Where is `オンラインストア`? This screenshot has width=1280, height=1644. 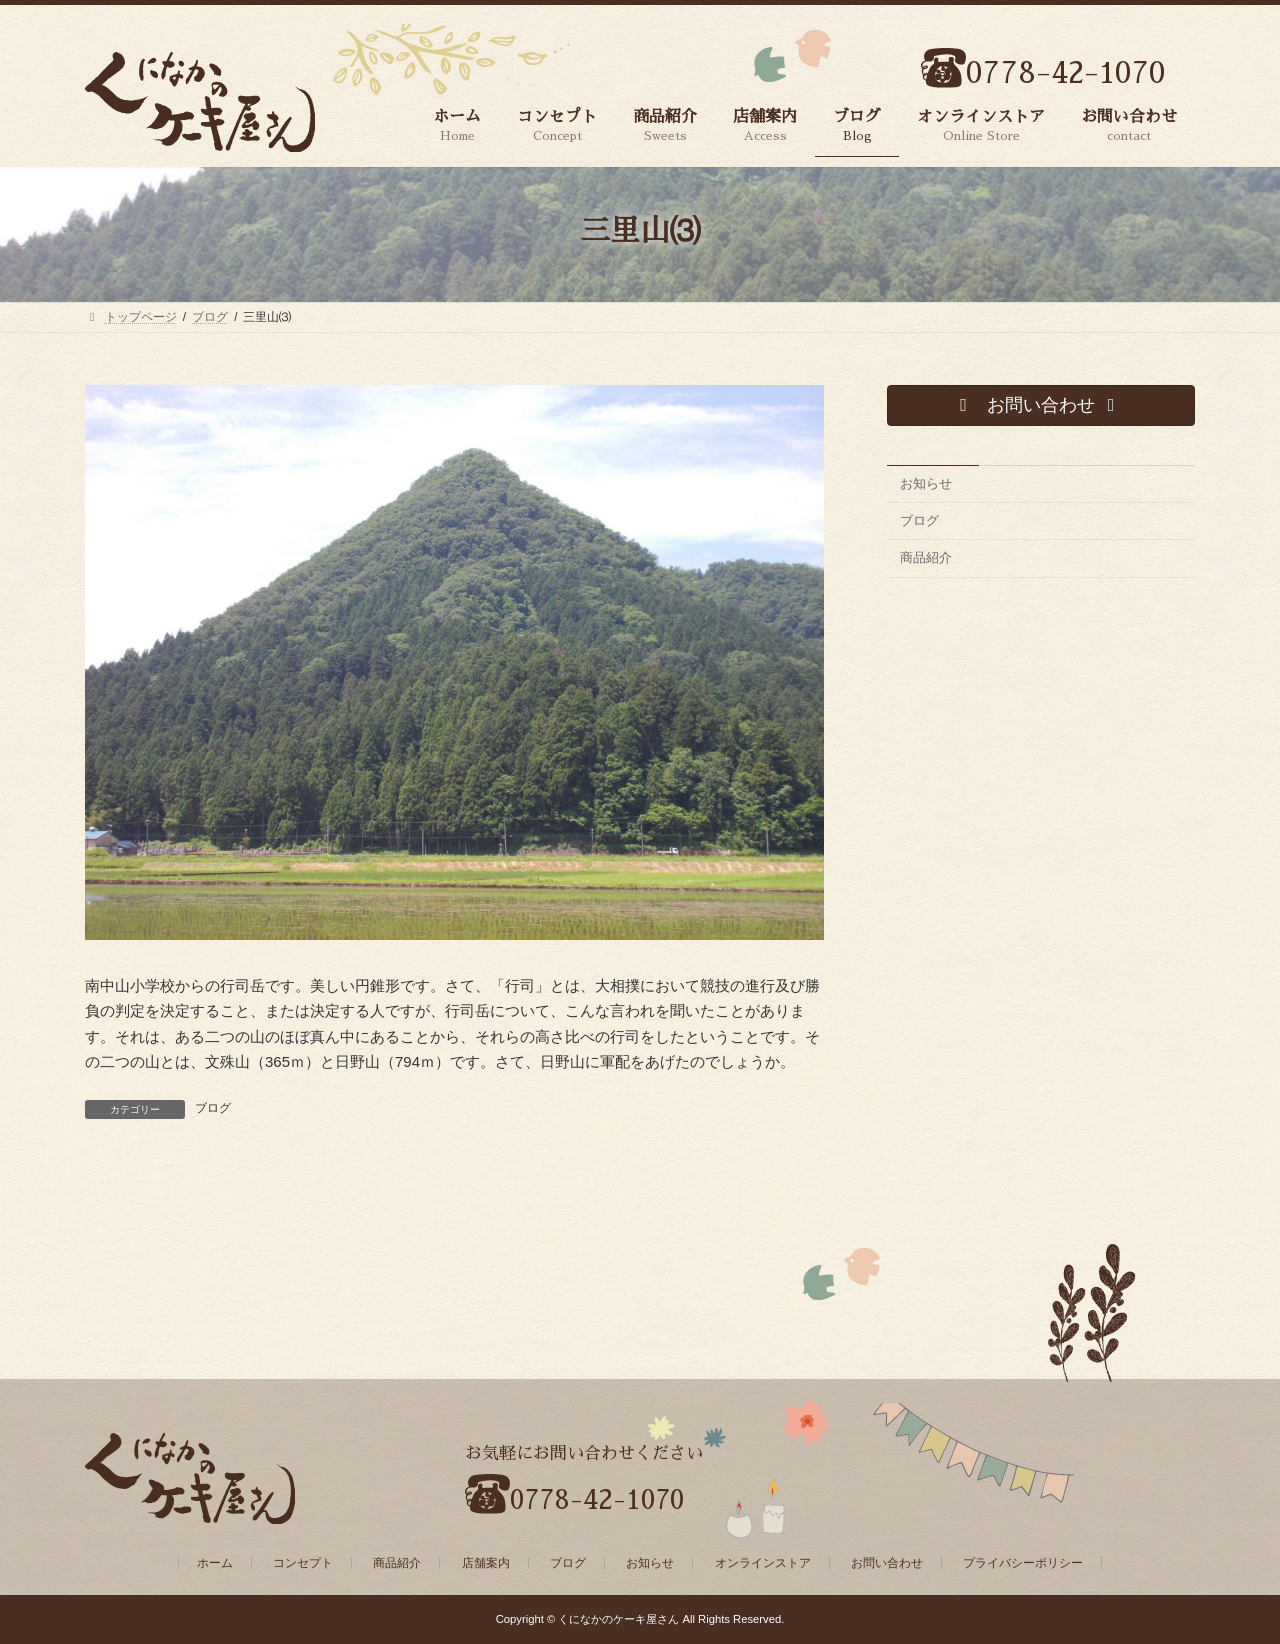 オンラインストア is located at coordinates (763, 1563).